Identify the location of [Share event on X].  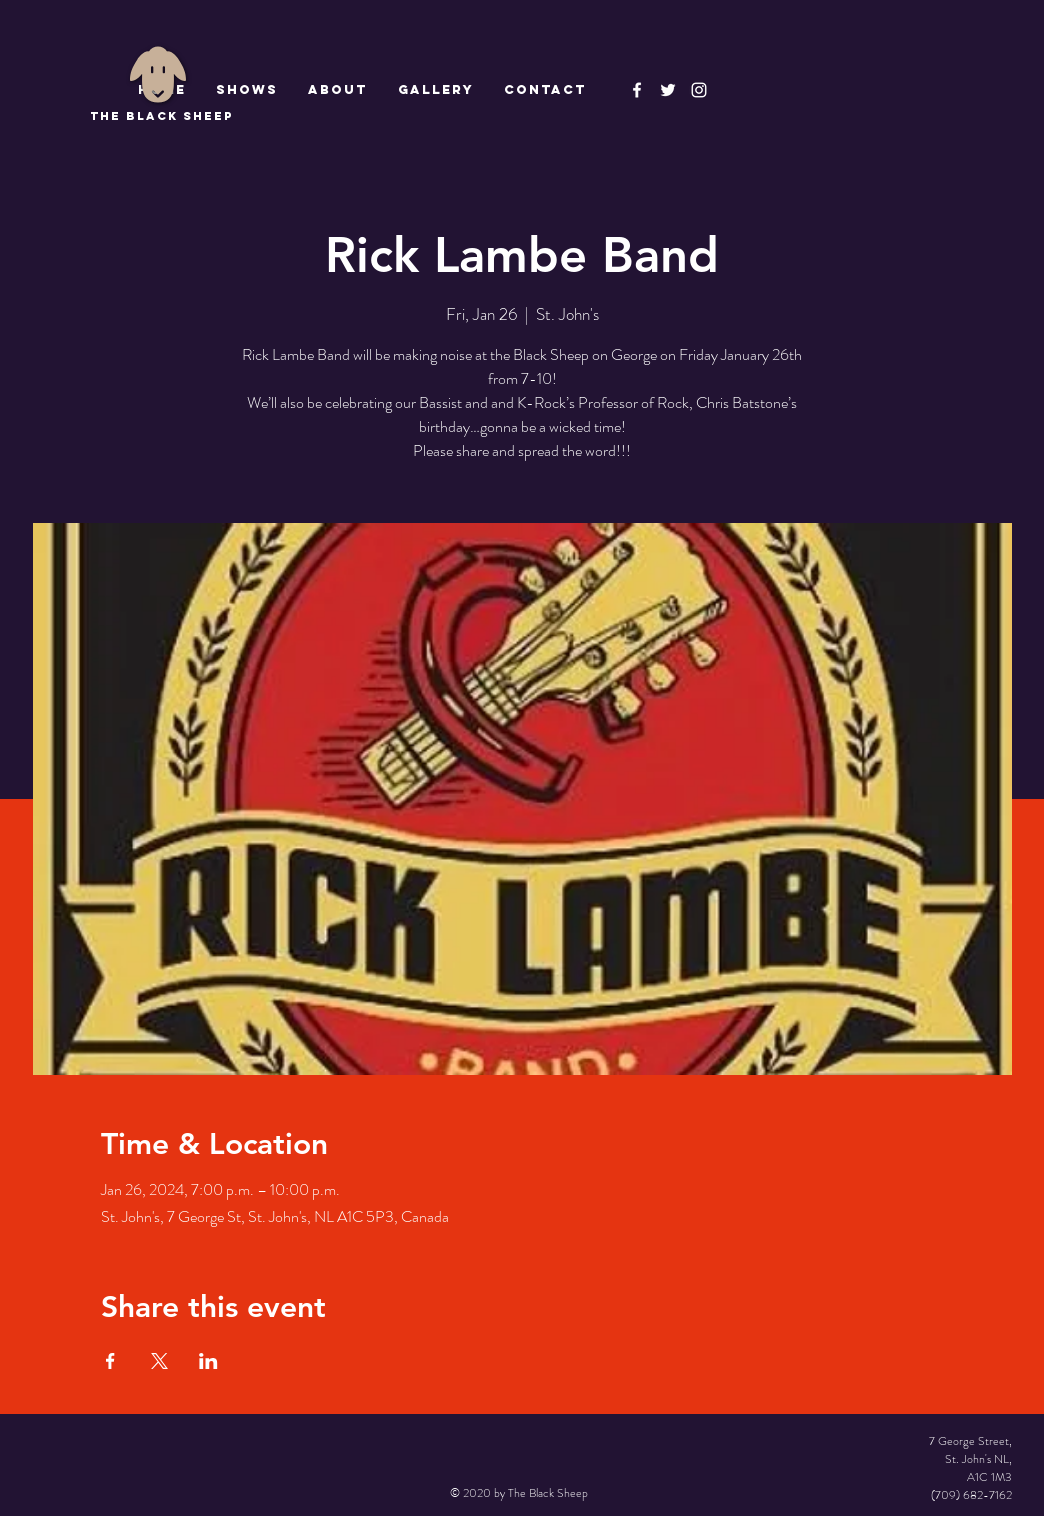
(159, 1361).